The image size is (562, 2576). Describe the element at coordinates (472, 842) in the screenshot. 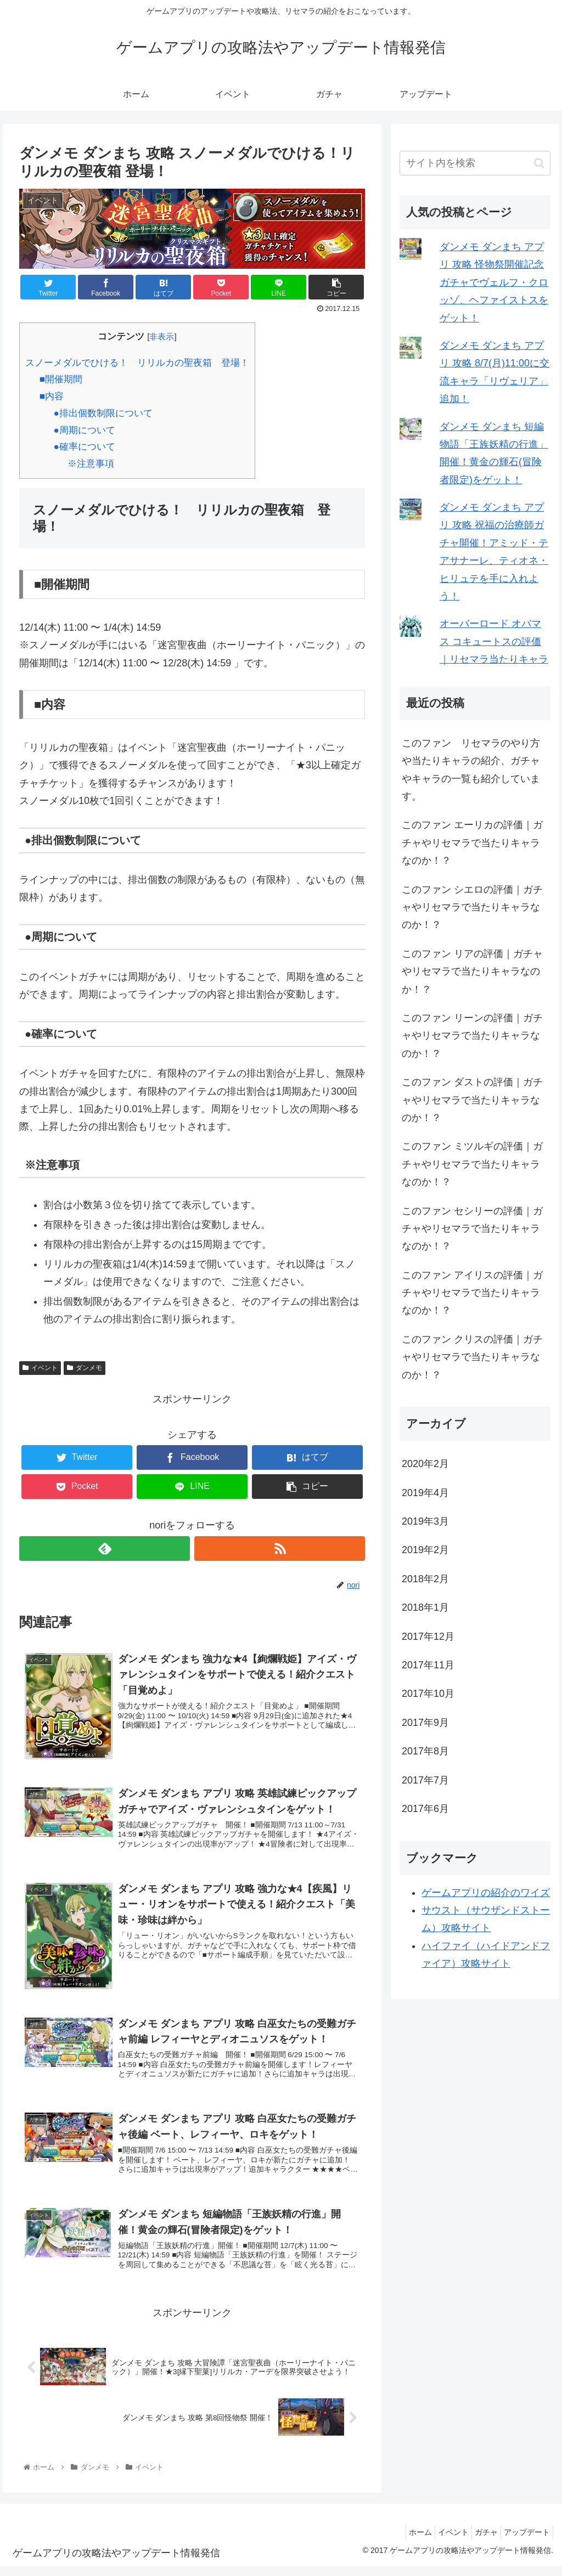

I see `このファン エーリカの評価｜ガチャやリセマラで当たりキャラなのか！？` at that location.